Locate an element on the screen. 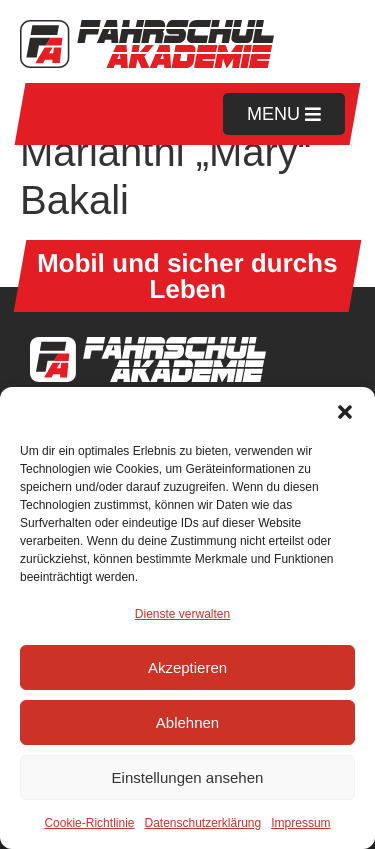 Image resolution: width=375 pixels, height=849 pixels. Cookie-Richtlinie is located at coordinates (89, 823).